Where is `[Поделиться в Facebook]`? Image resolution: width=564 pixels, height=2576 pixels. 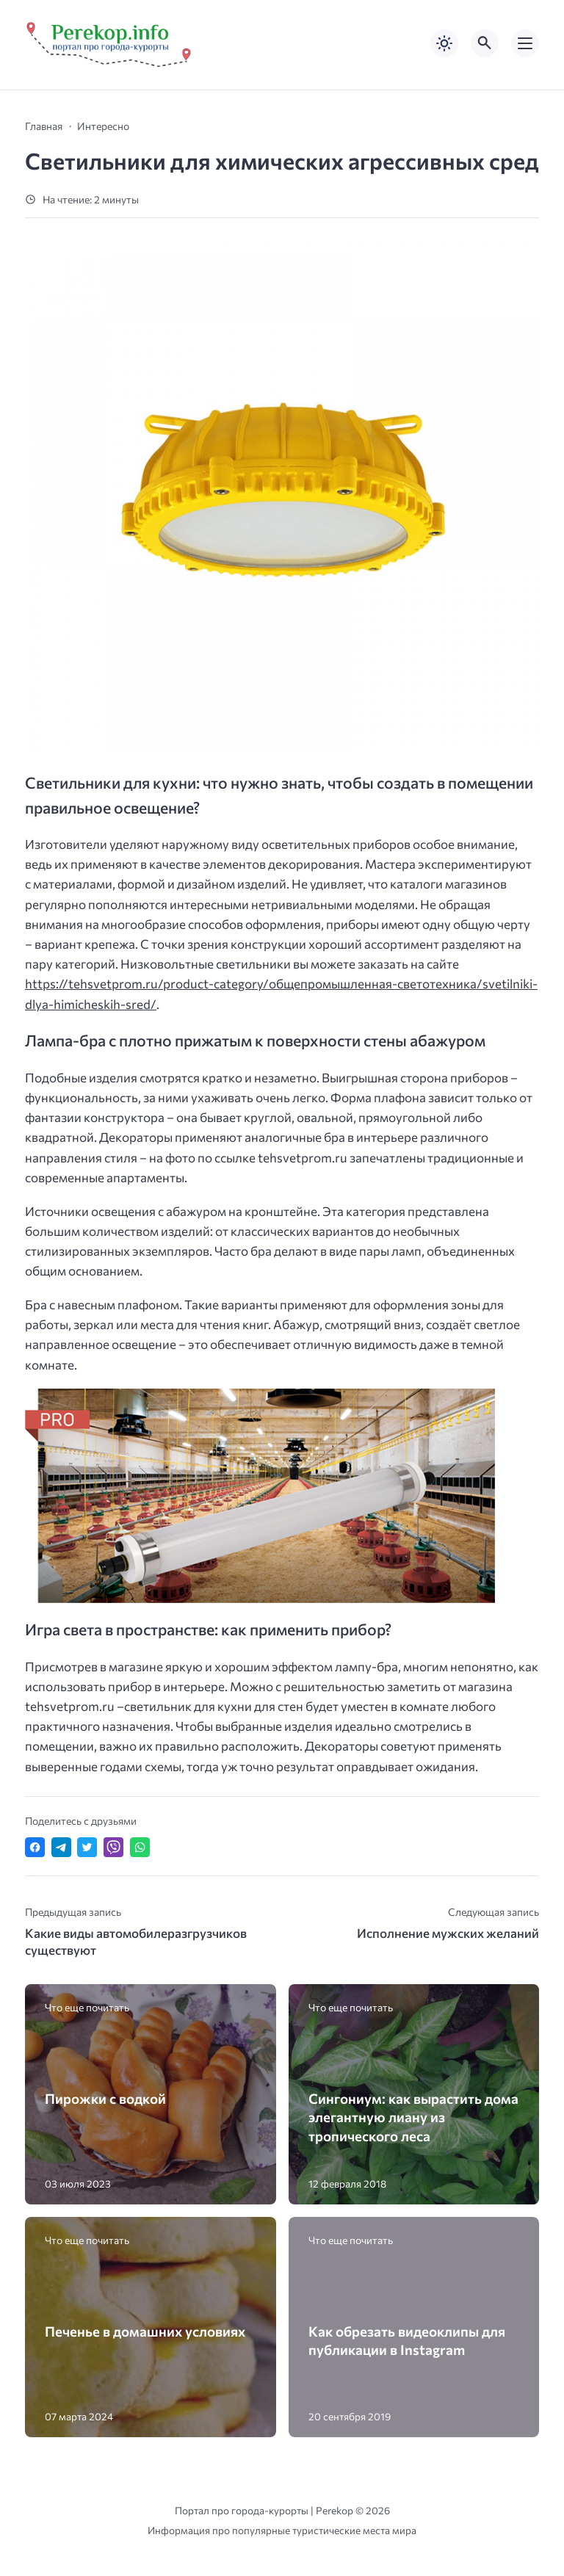 [Поделиться в Facebook] is located at coordinates (35, 1847).